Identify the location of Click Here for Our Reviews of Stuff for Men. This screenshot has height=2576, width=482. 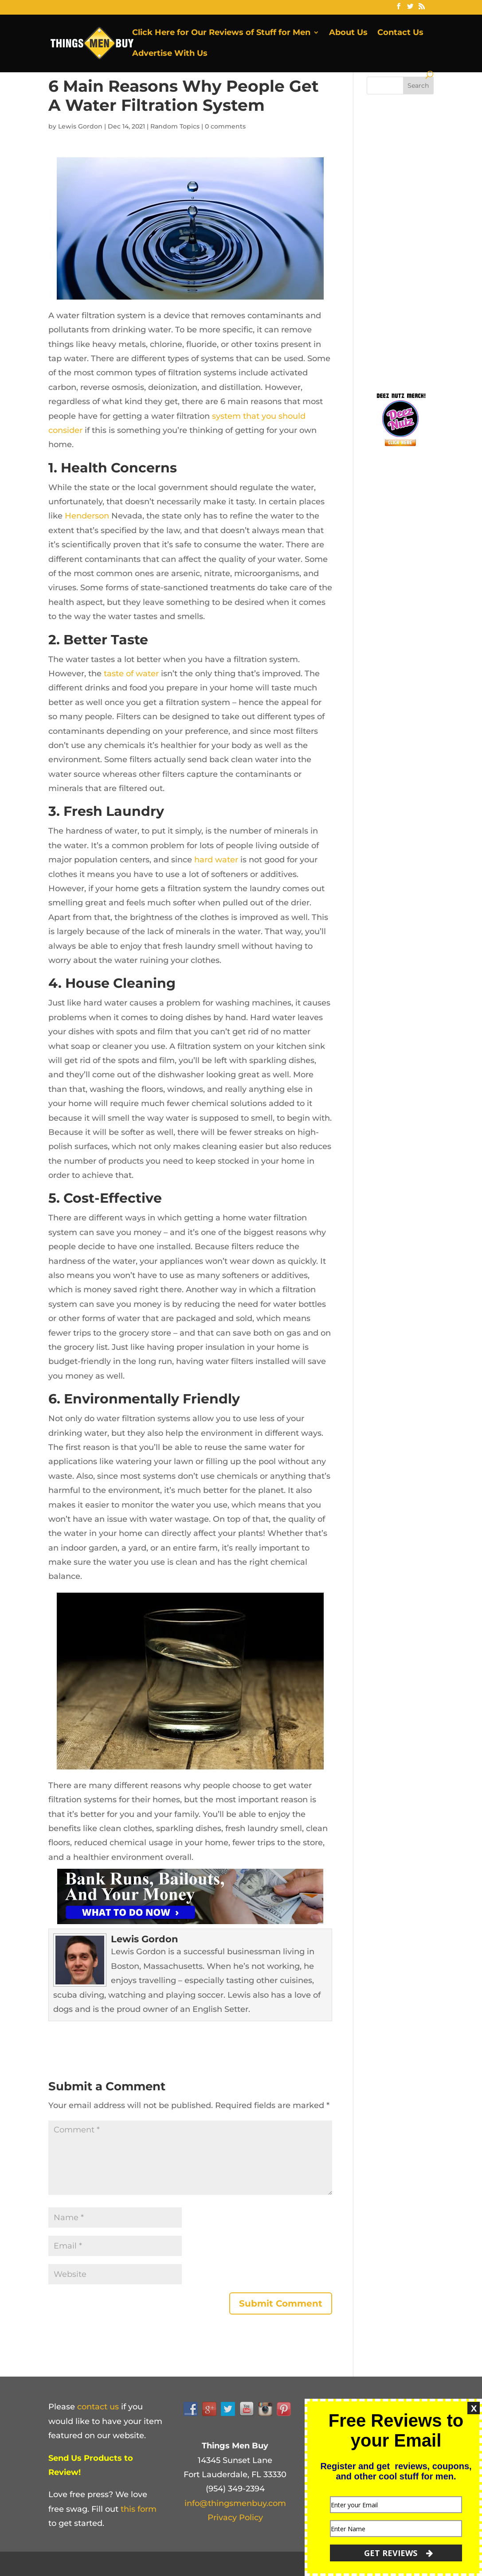
(221, 33).